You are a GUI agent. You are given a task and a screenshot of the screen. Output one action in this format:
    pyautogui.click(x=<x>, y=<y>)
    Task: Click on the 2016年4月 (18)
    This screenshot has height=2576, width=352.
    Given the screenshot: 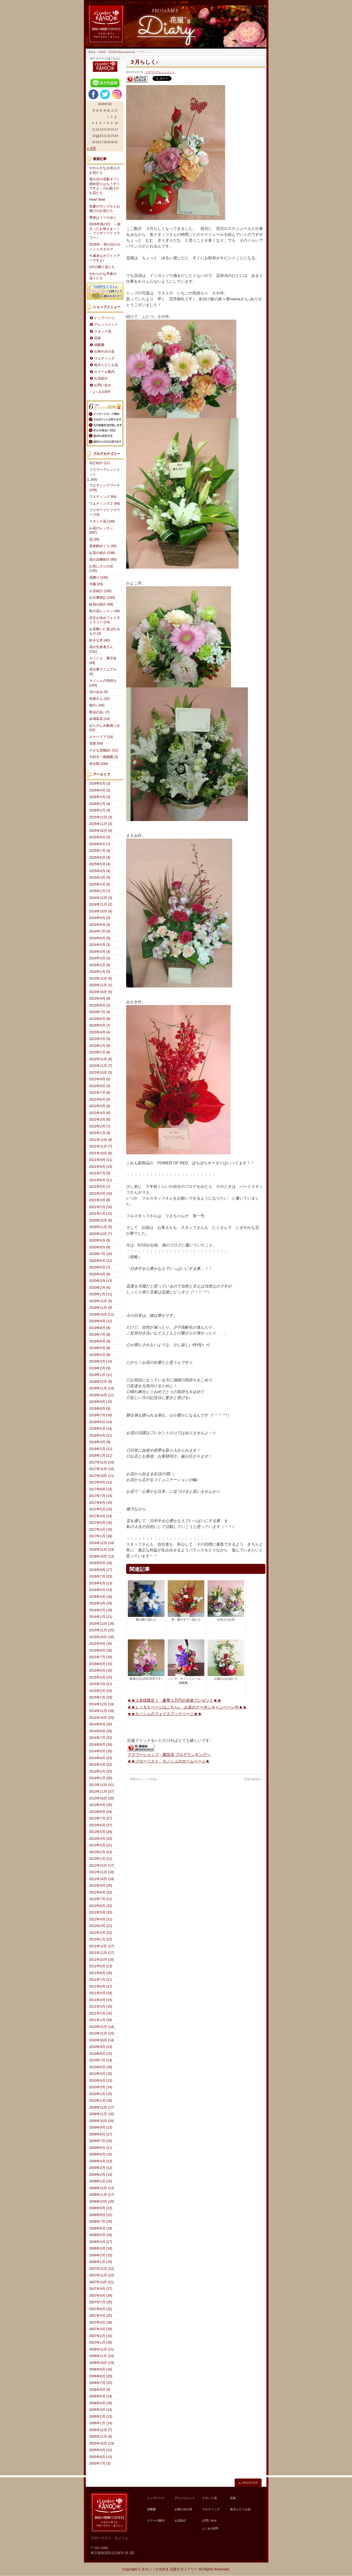 What is the action you would take?
    pyautogui.click(x=100, y=1597)
    